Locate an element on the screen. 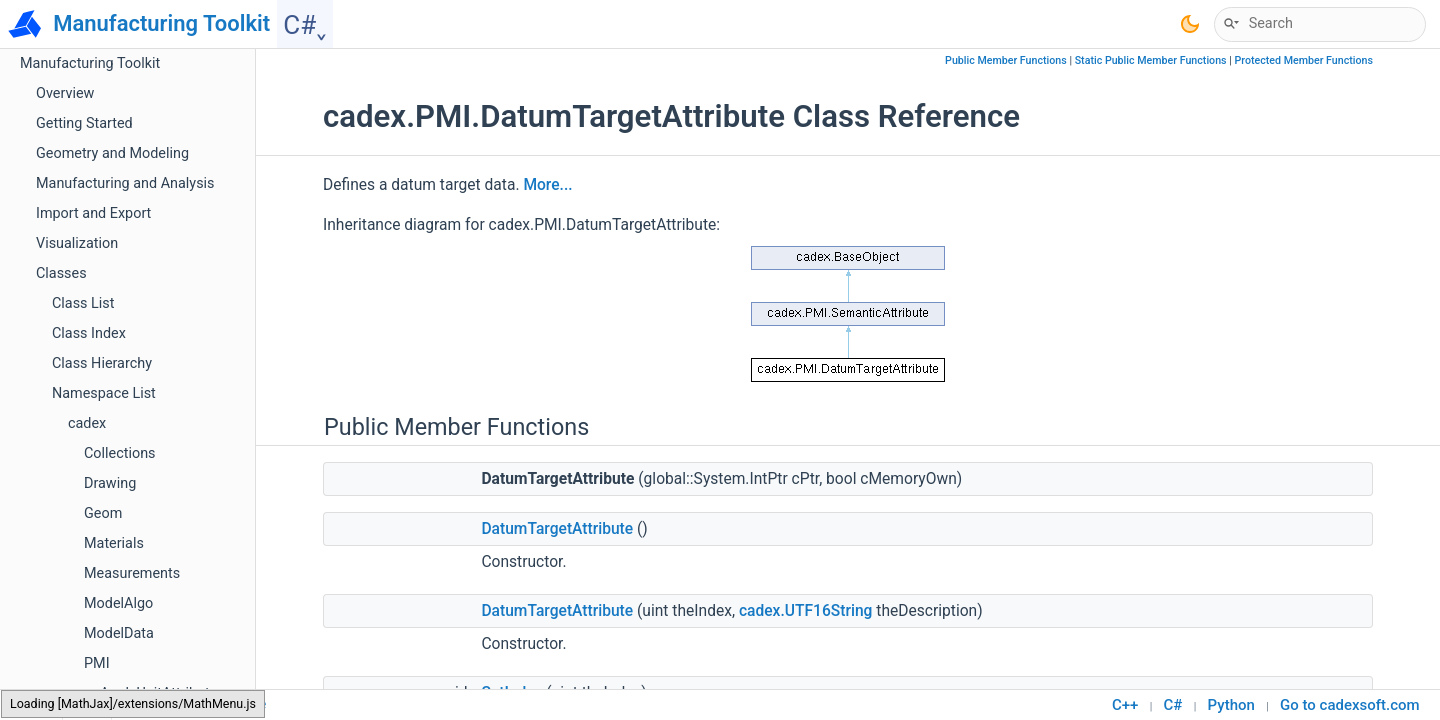 The width and height of the screenshot is (1440, 720). CurveOutline is located at coordinates (141, 257).